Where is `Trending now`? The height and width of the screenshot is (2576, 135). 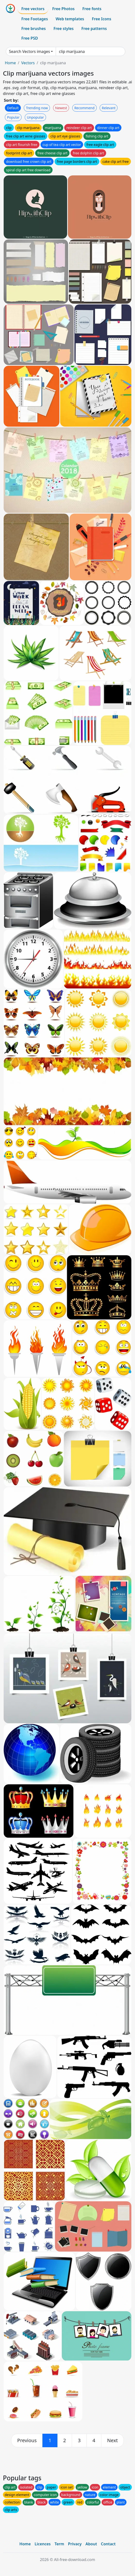
Trending now is located at coordinates (37, 108).